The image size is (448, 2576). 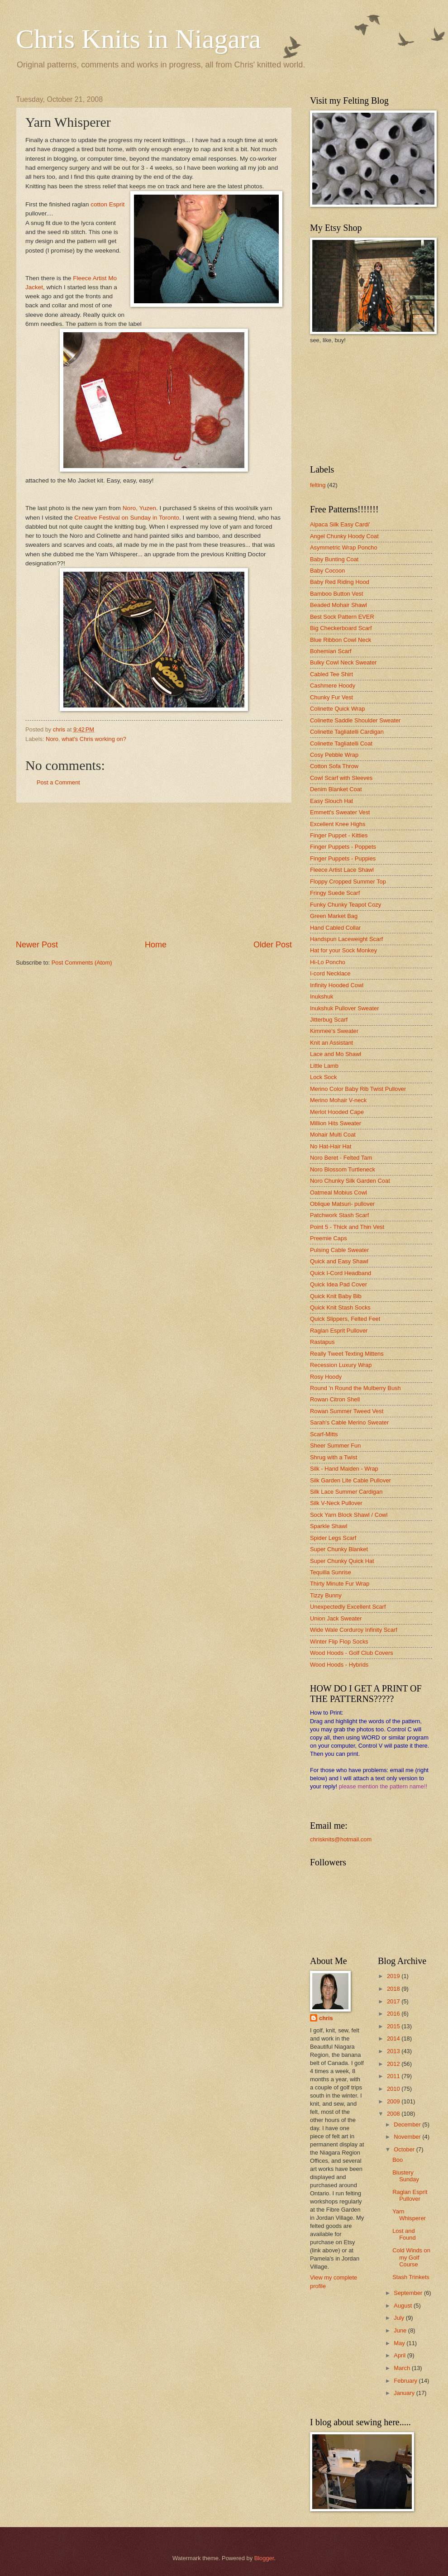 What do you see at coordinates (394, 2001) in the screenshot?
I see `2017` at bounding box center [394, 2001].